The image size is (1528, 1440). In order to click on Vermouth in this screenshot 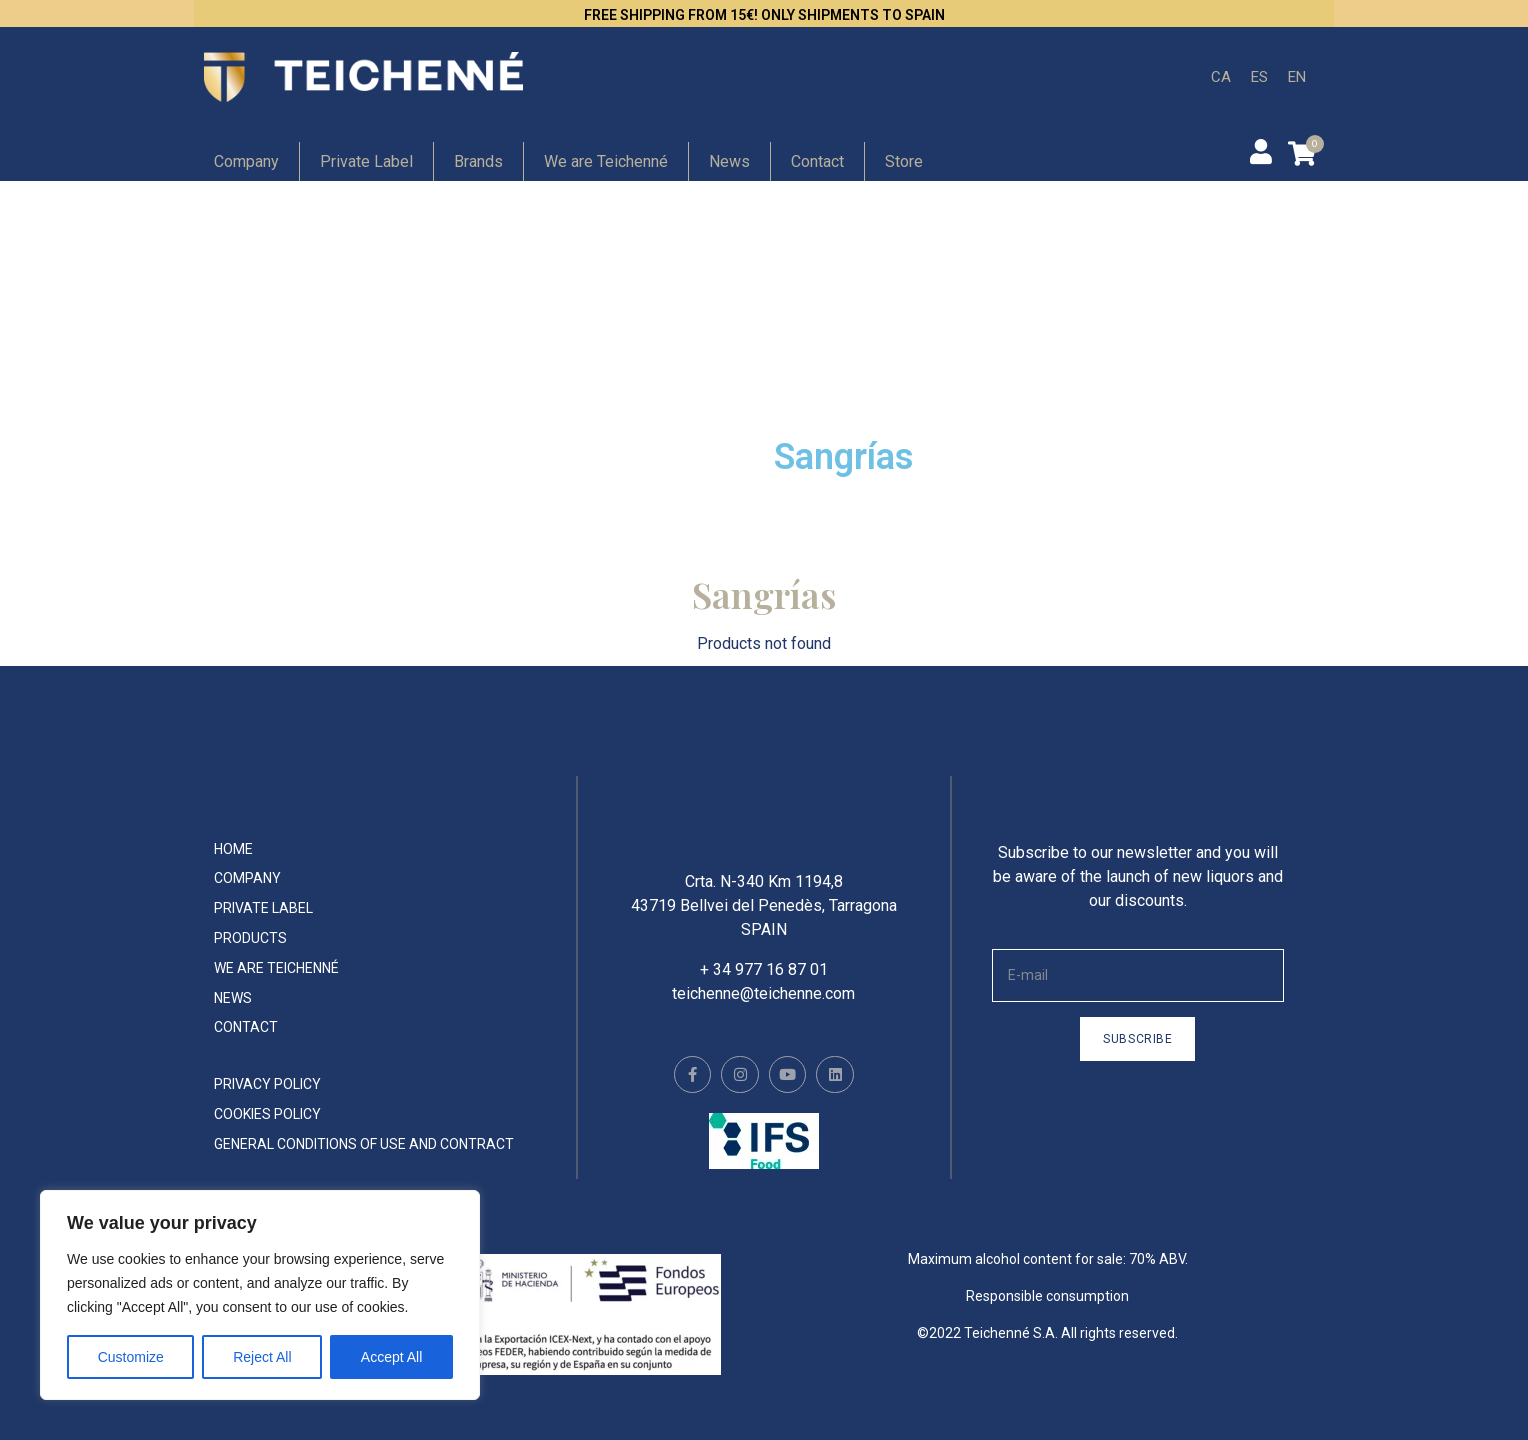, I will do `click(573, 456)`.